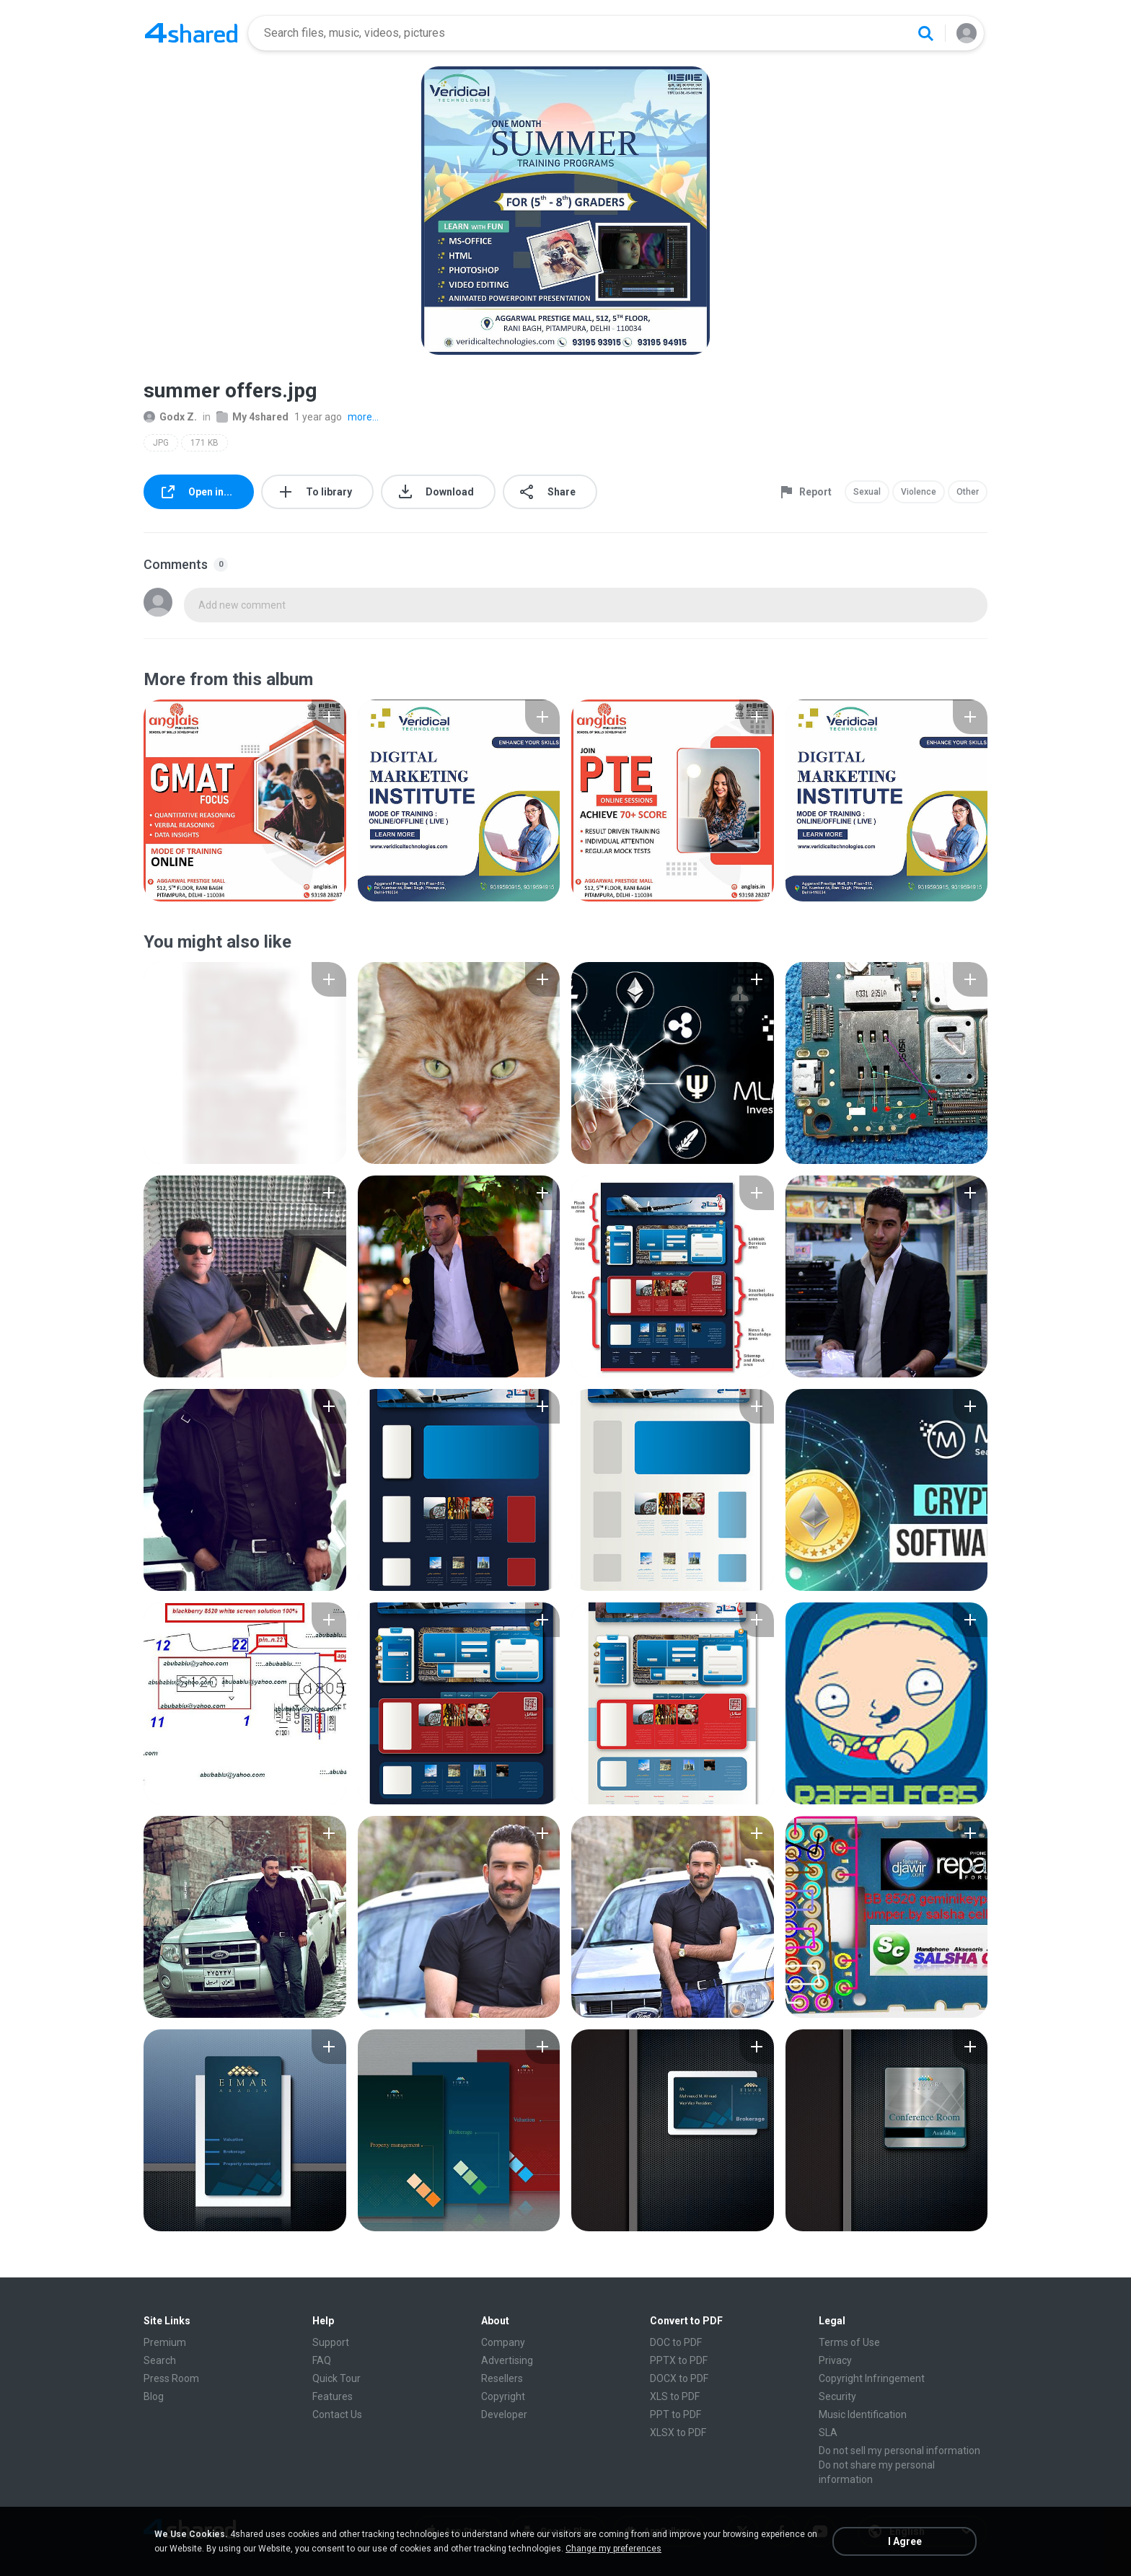 This screenshot has width=1131, height=2576. What do you see at coordinates (925, 33) in the screenshot?
I see `[Search button]` at bounding box center [925, 33].